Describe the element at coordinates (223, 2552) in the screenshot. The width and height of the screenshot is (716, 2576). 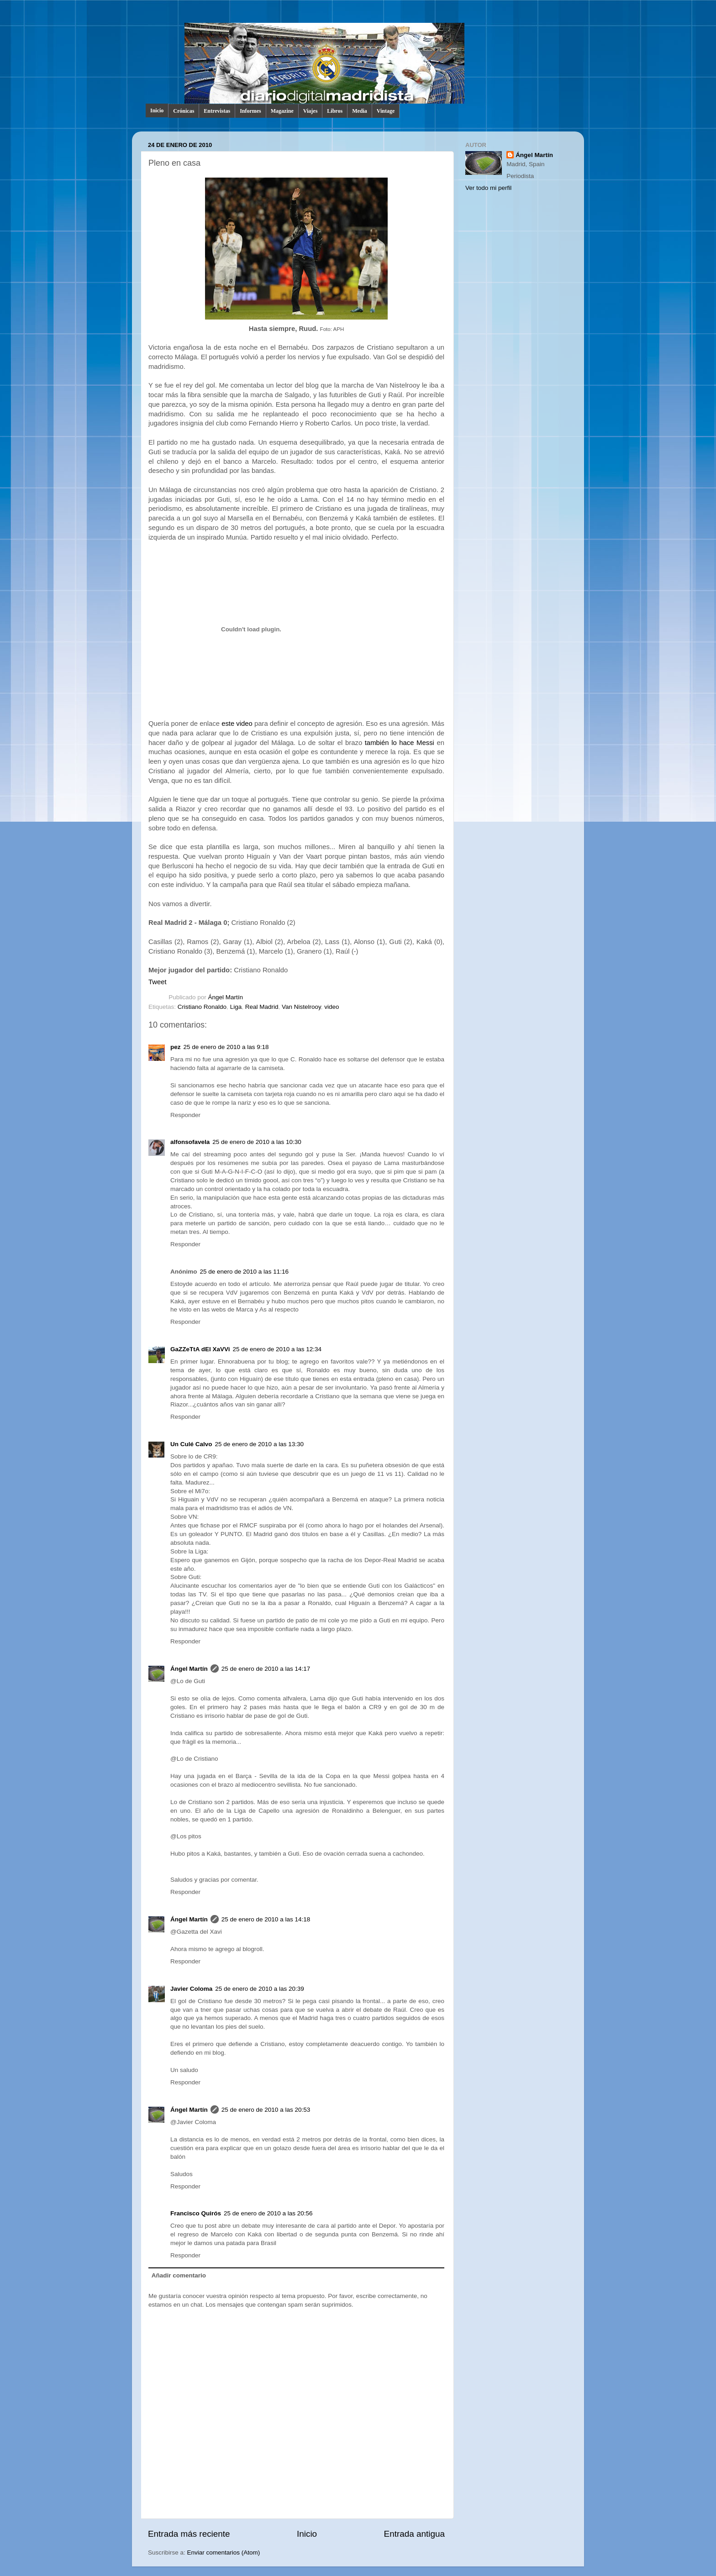
I see `Enviar comentarios (Atom)` at that location.